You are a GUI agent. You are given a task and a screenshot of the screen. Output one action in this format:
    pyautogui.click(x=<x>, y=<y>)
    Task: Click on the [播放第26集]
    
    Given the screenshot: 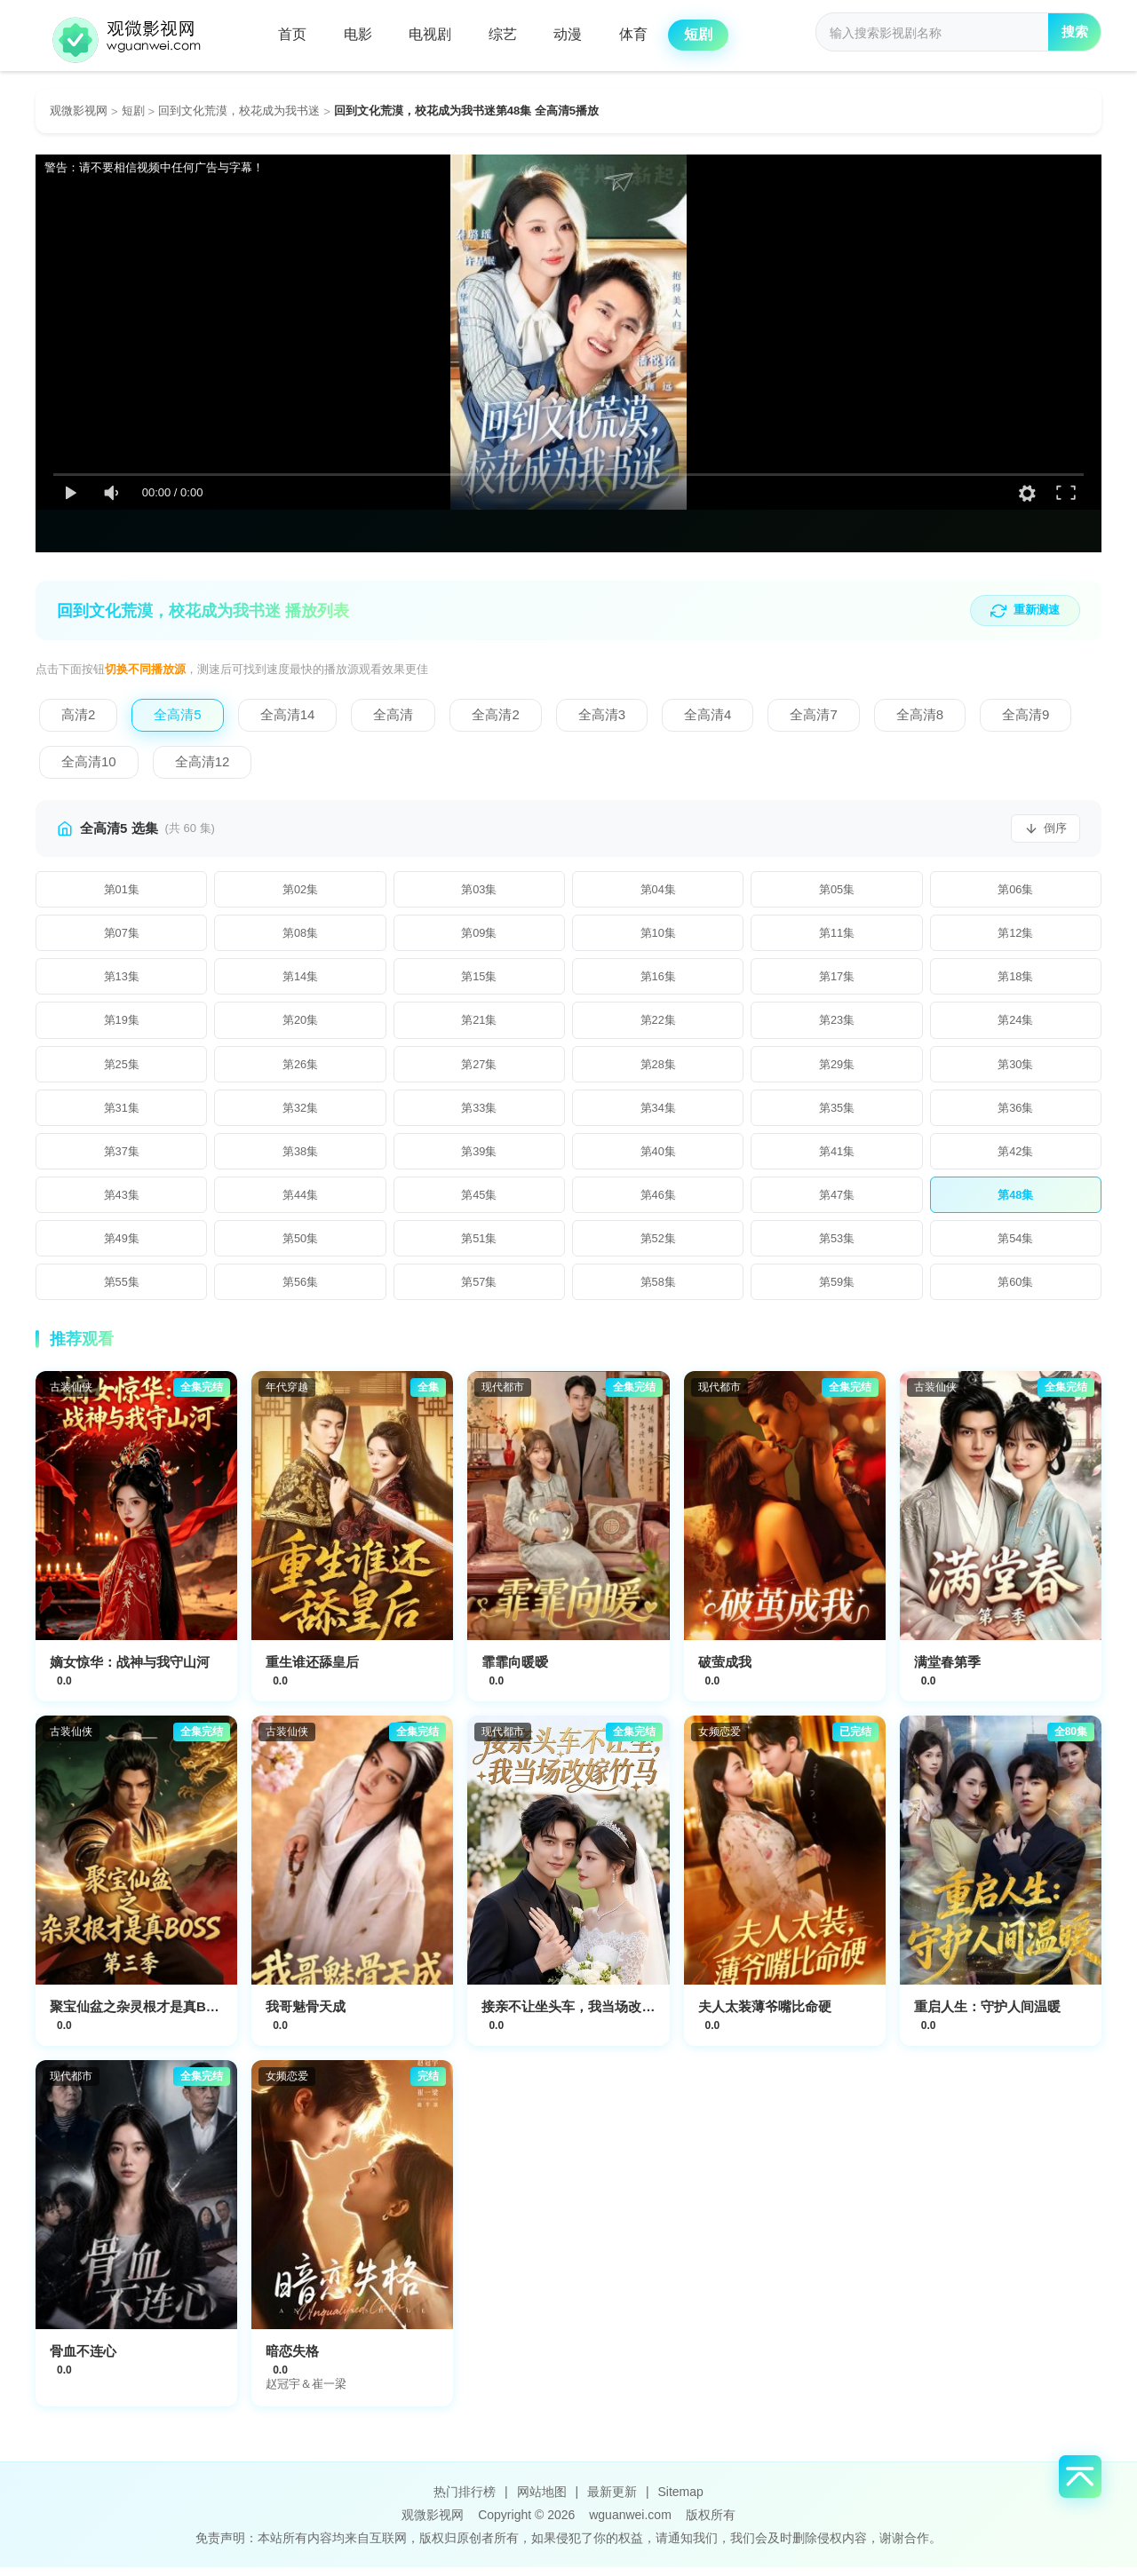 What is the action you would take?
    pyautogui.click(x=300, y=1068)
    